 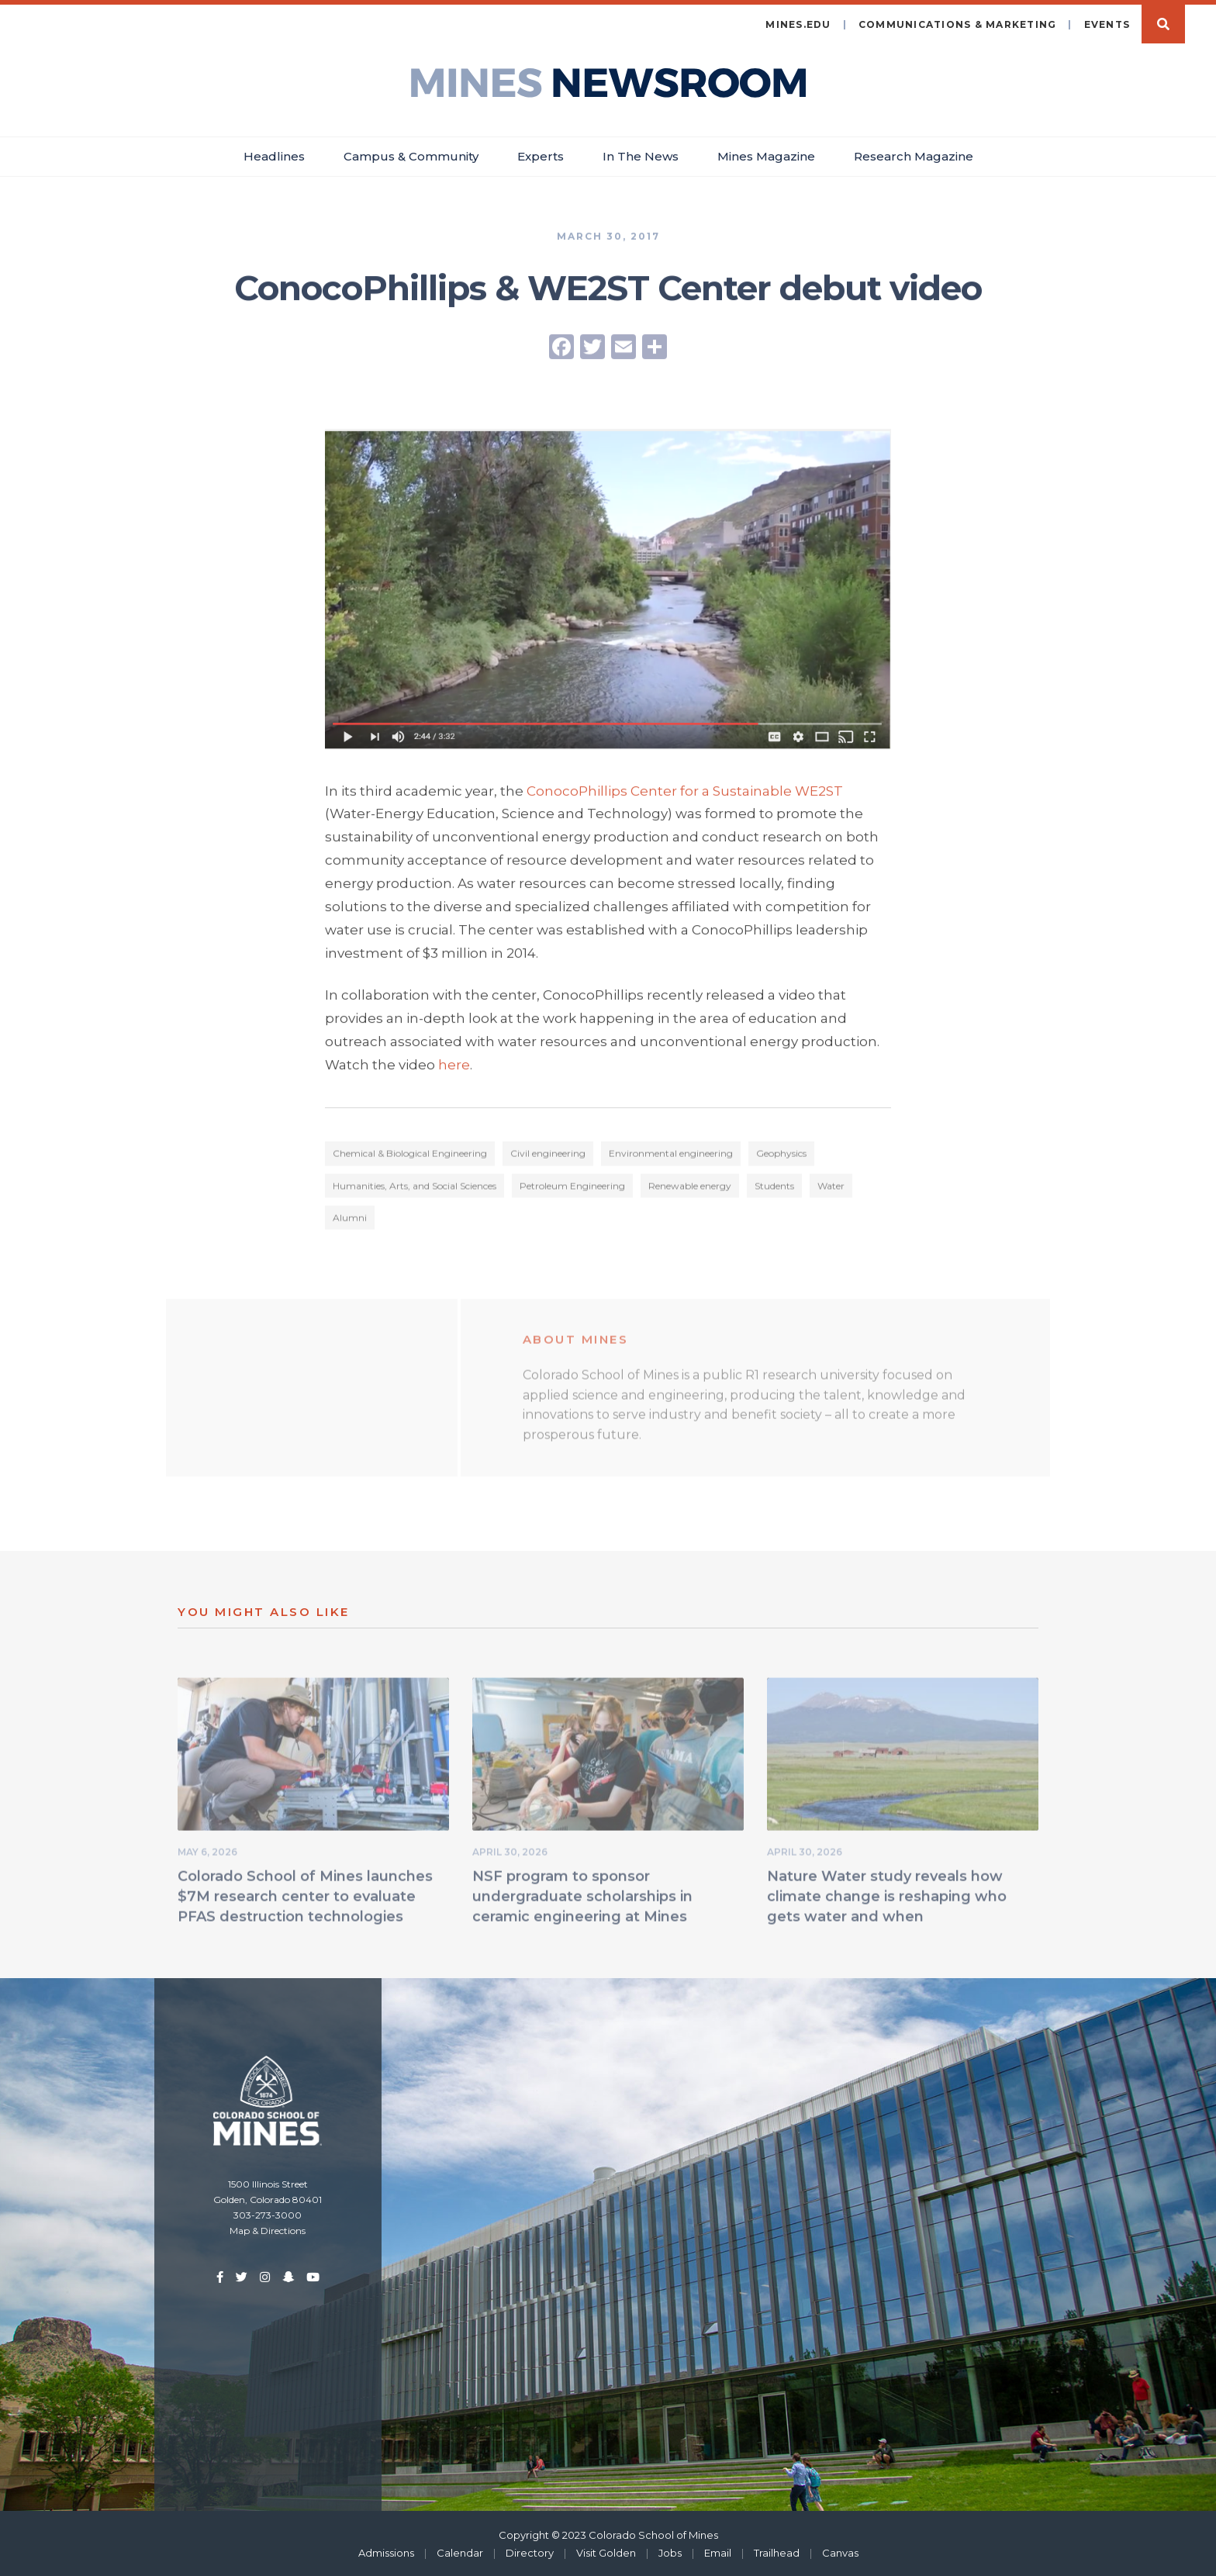 What do you see at coordinates (350, 1219) in the screenshot?
I see `Alumni` at bounding box center [350, 1219].